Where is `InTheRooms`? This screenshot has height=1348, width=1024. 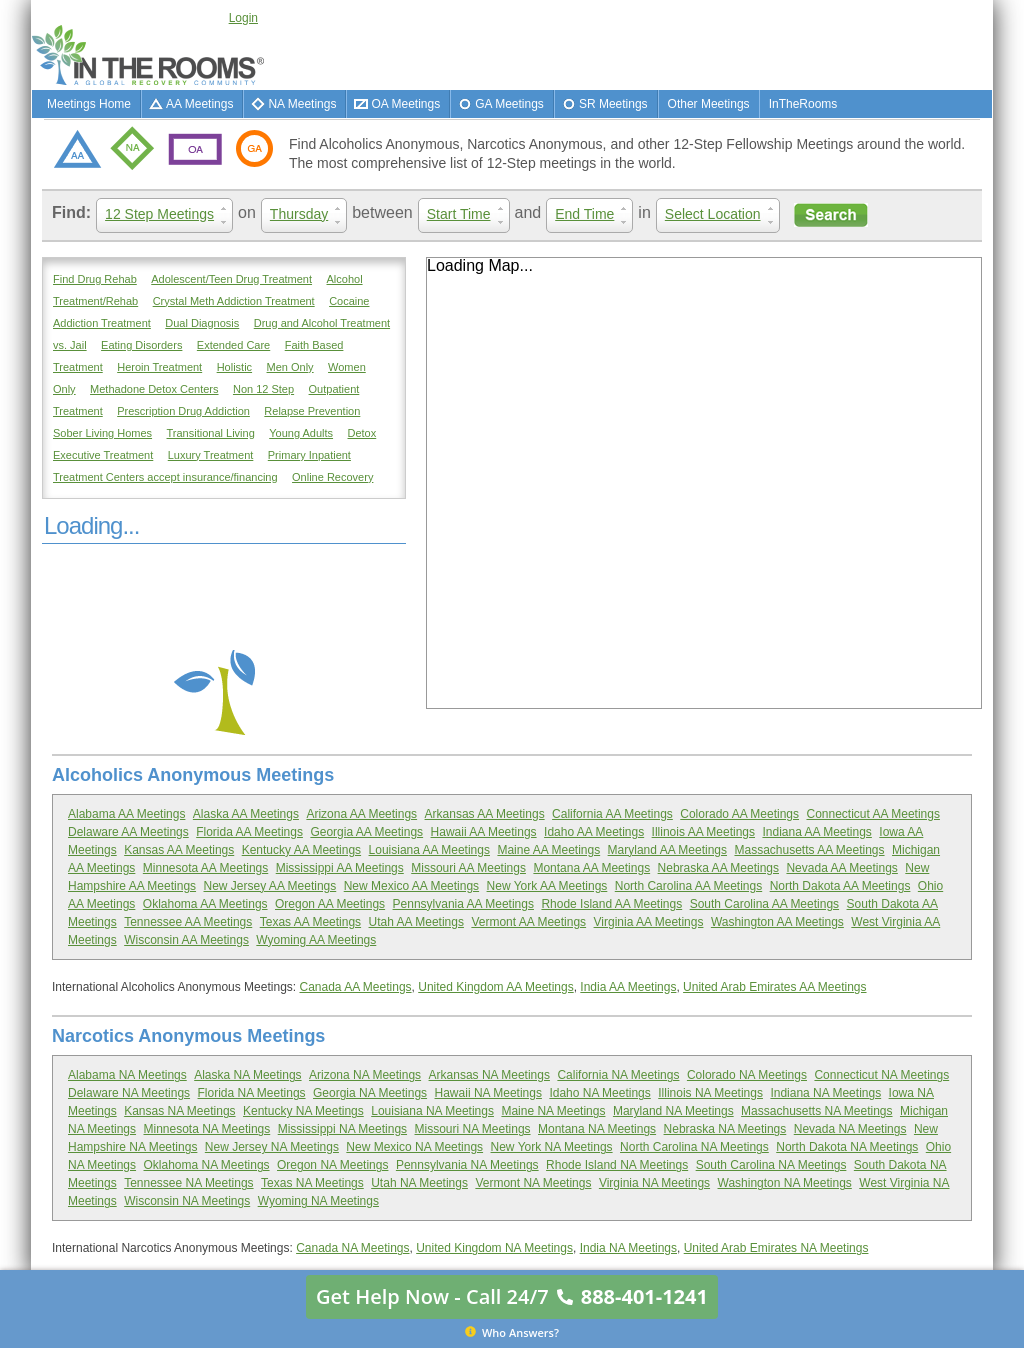 InTheRooms is located at coordinates (803, 104).